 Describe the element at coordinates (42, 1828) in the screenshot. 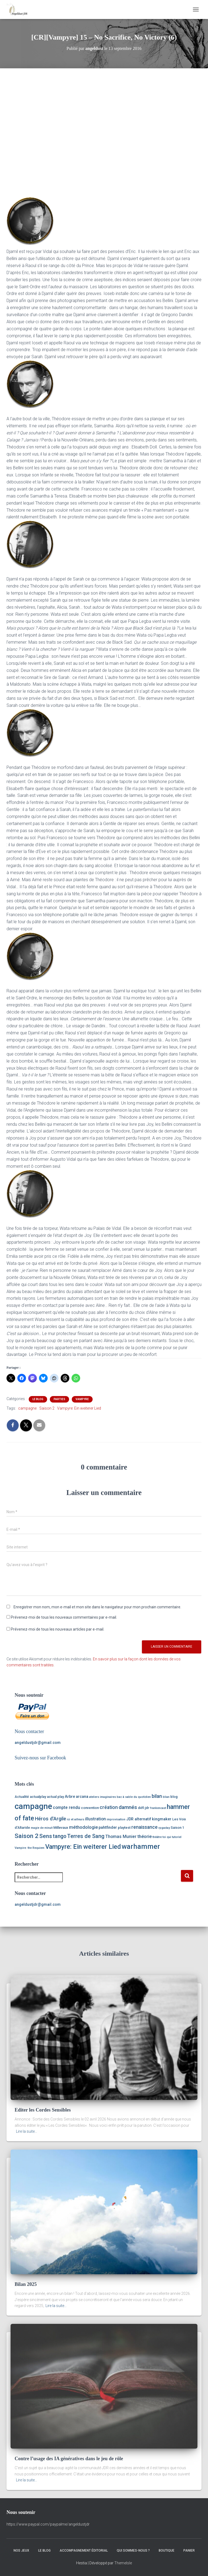

I see `magie de minuit [magie de minuit (1 élément)]` at that location.